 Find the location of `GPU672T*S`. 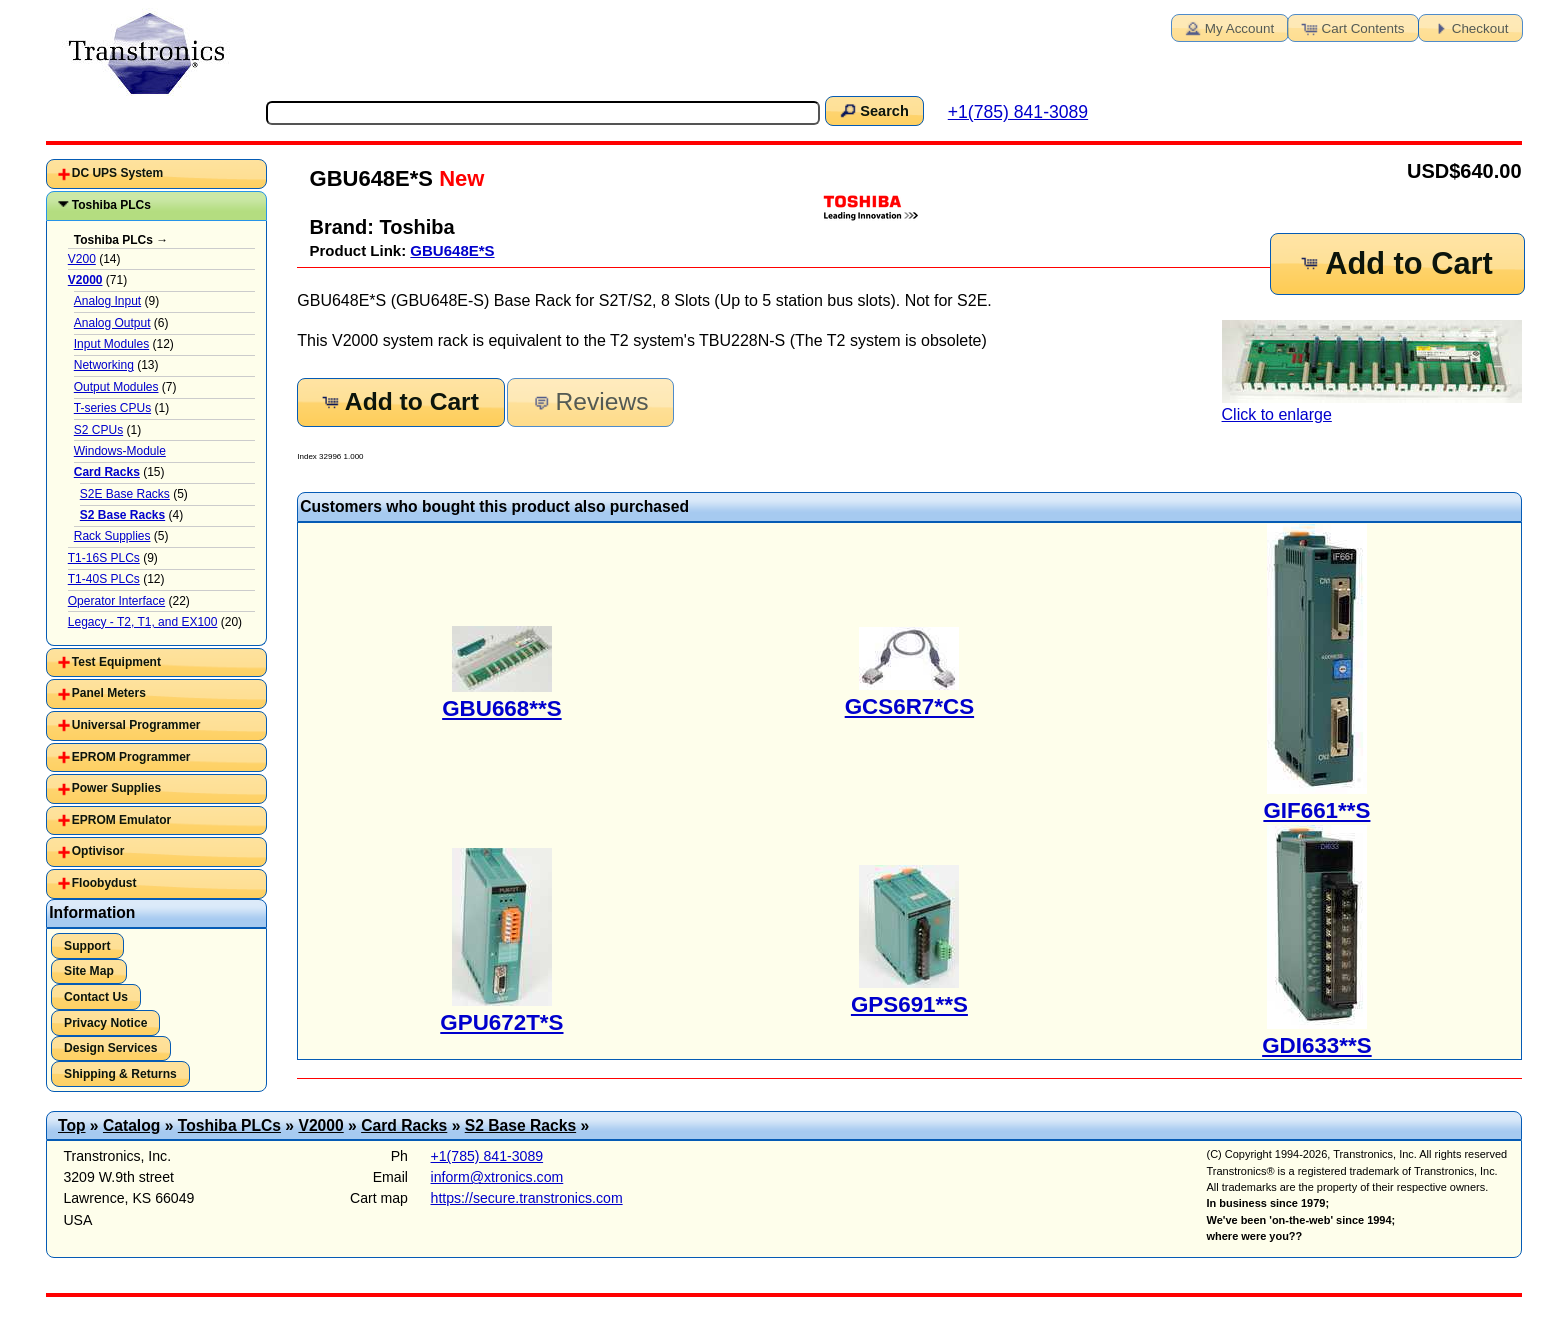

GPU672T*S is located at coordinates (501, 1022).